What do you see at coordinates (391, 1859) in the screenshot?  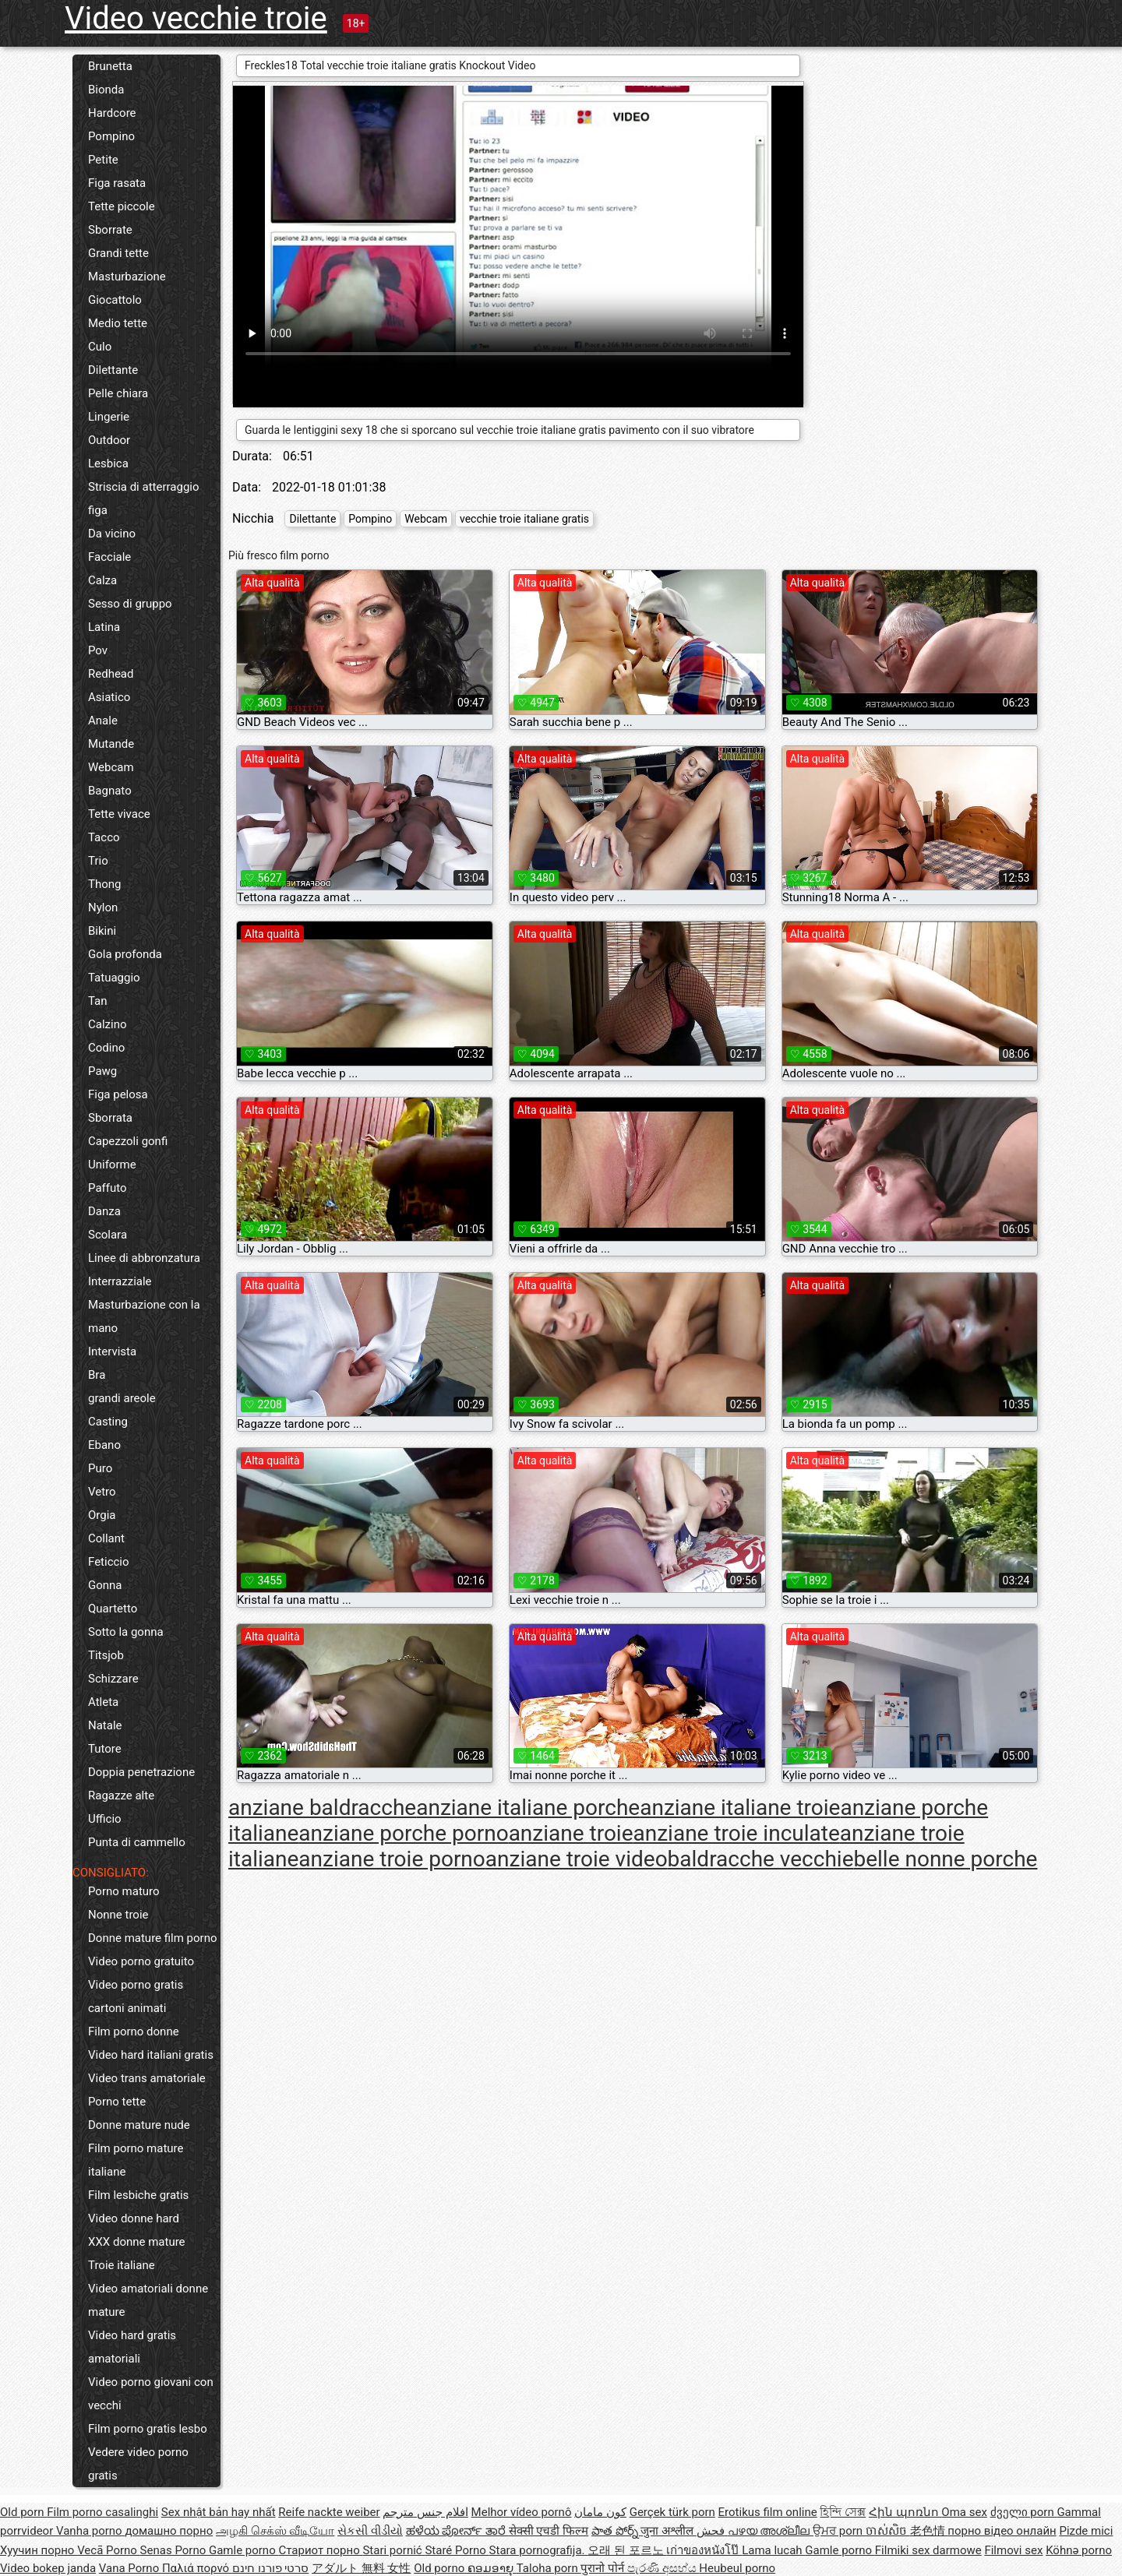 I see `anziane troie porno` at bounding box center [391, 1859].